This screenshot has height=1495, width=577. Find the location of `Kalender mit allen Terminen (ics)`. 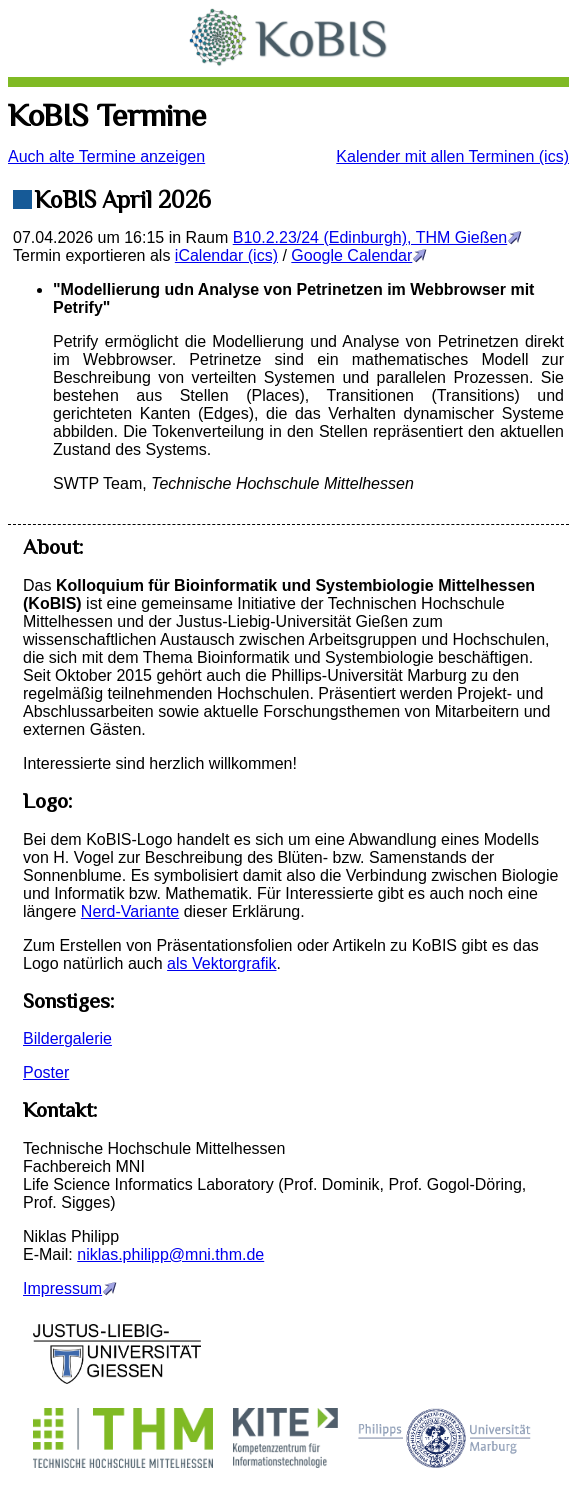

Kalender mit allen Terminen (ics) is located at coordinates (452, 156).